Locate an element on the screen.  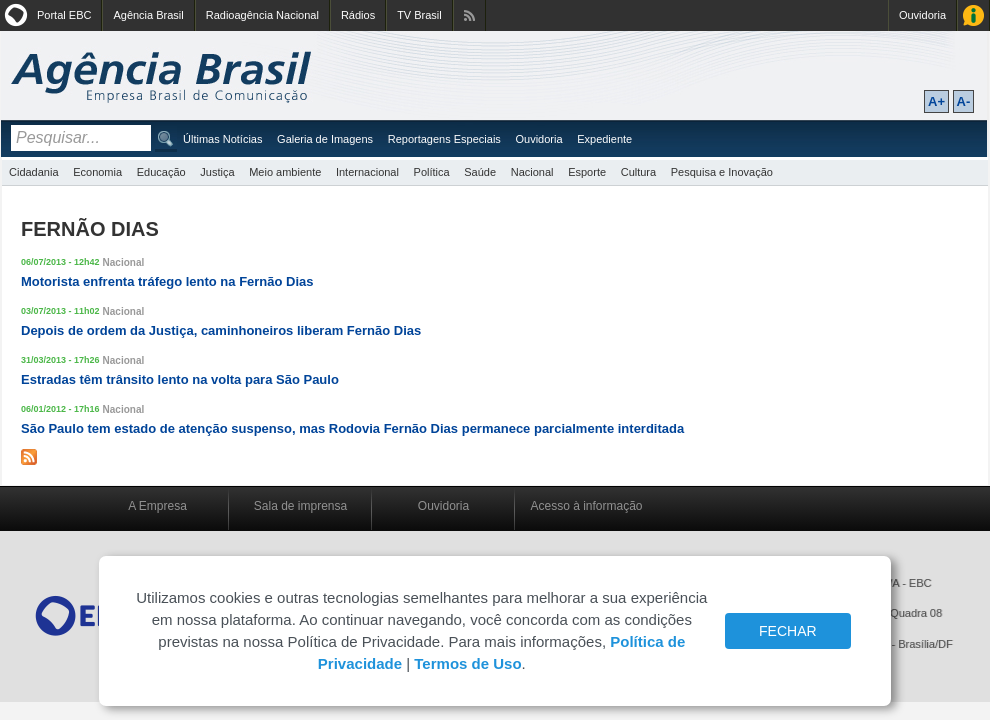
Agência Brasil is located at coordinates (148, 15).